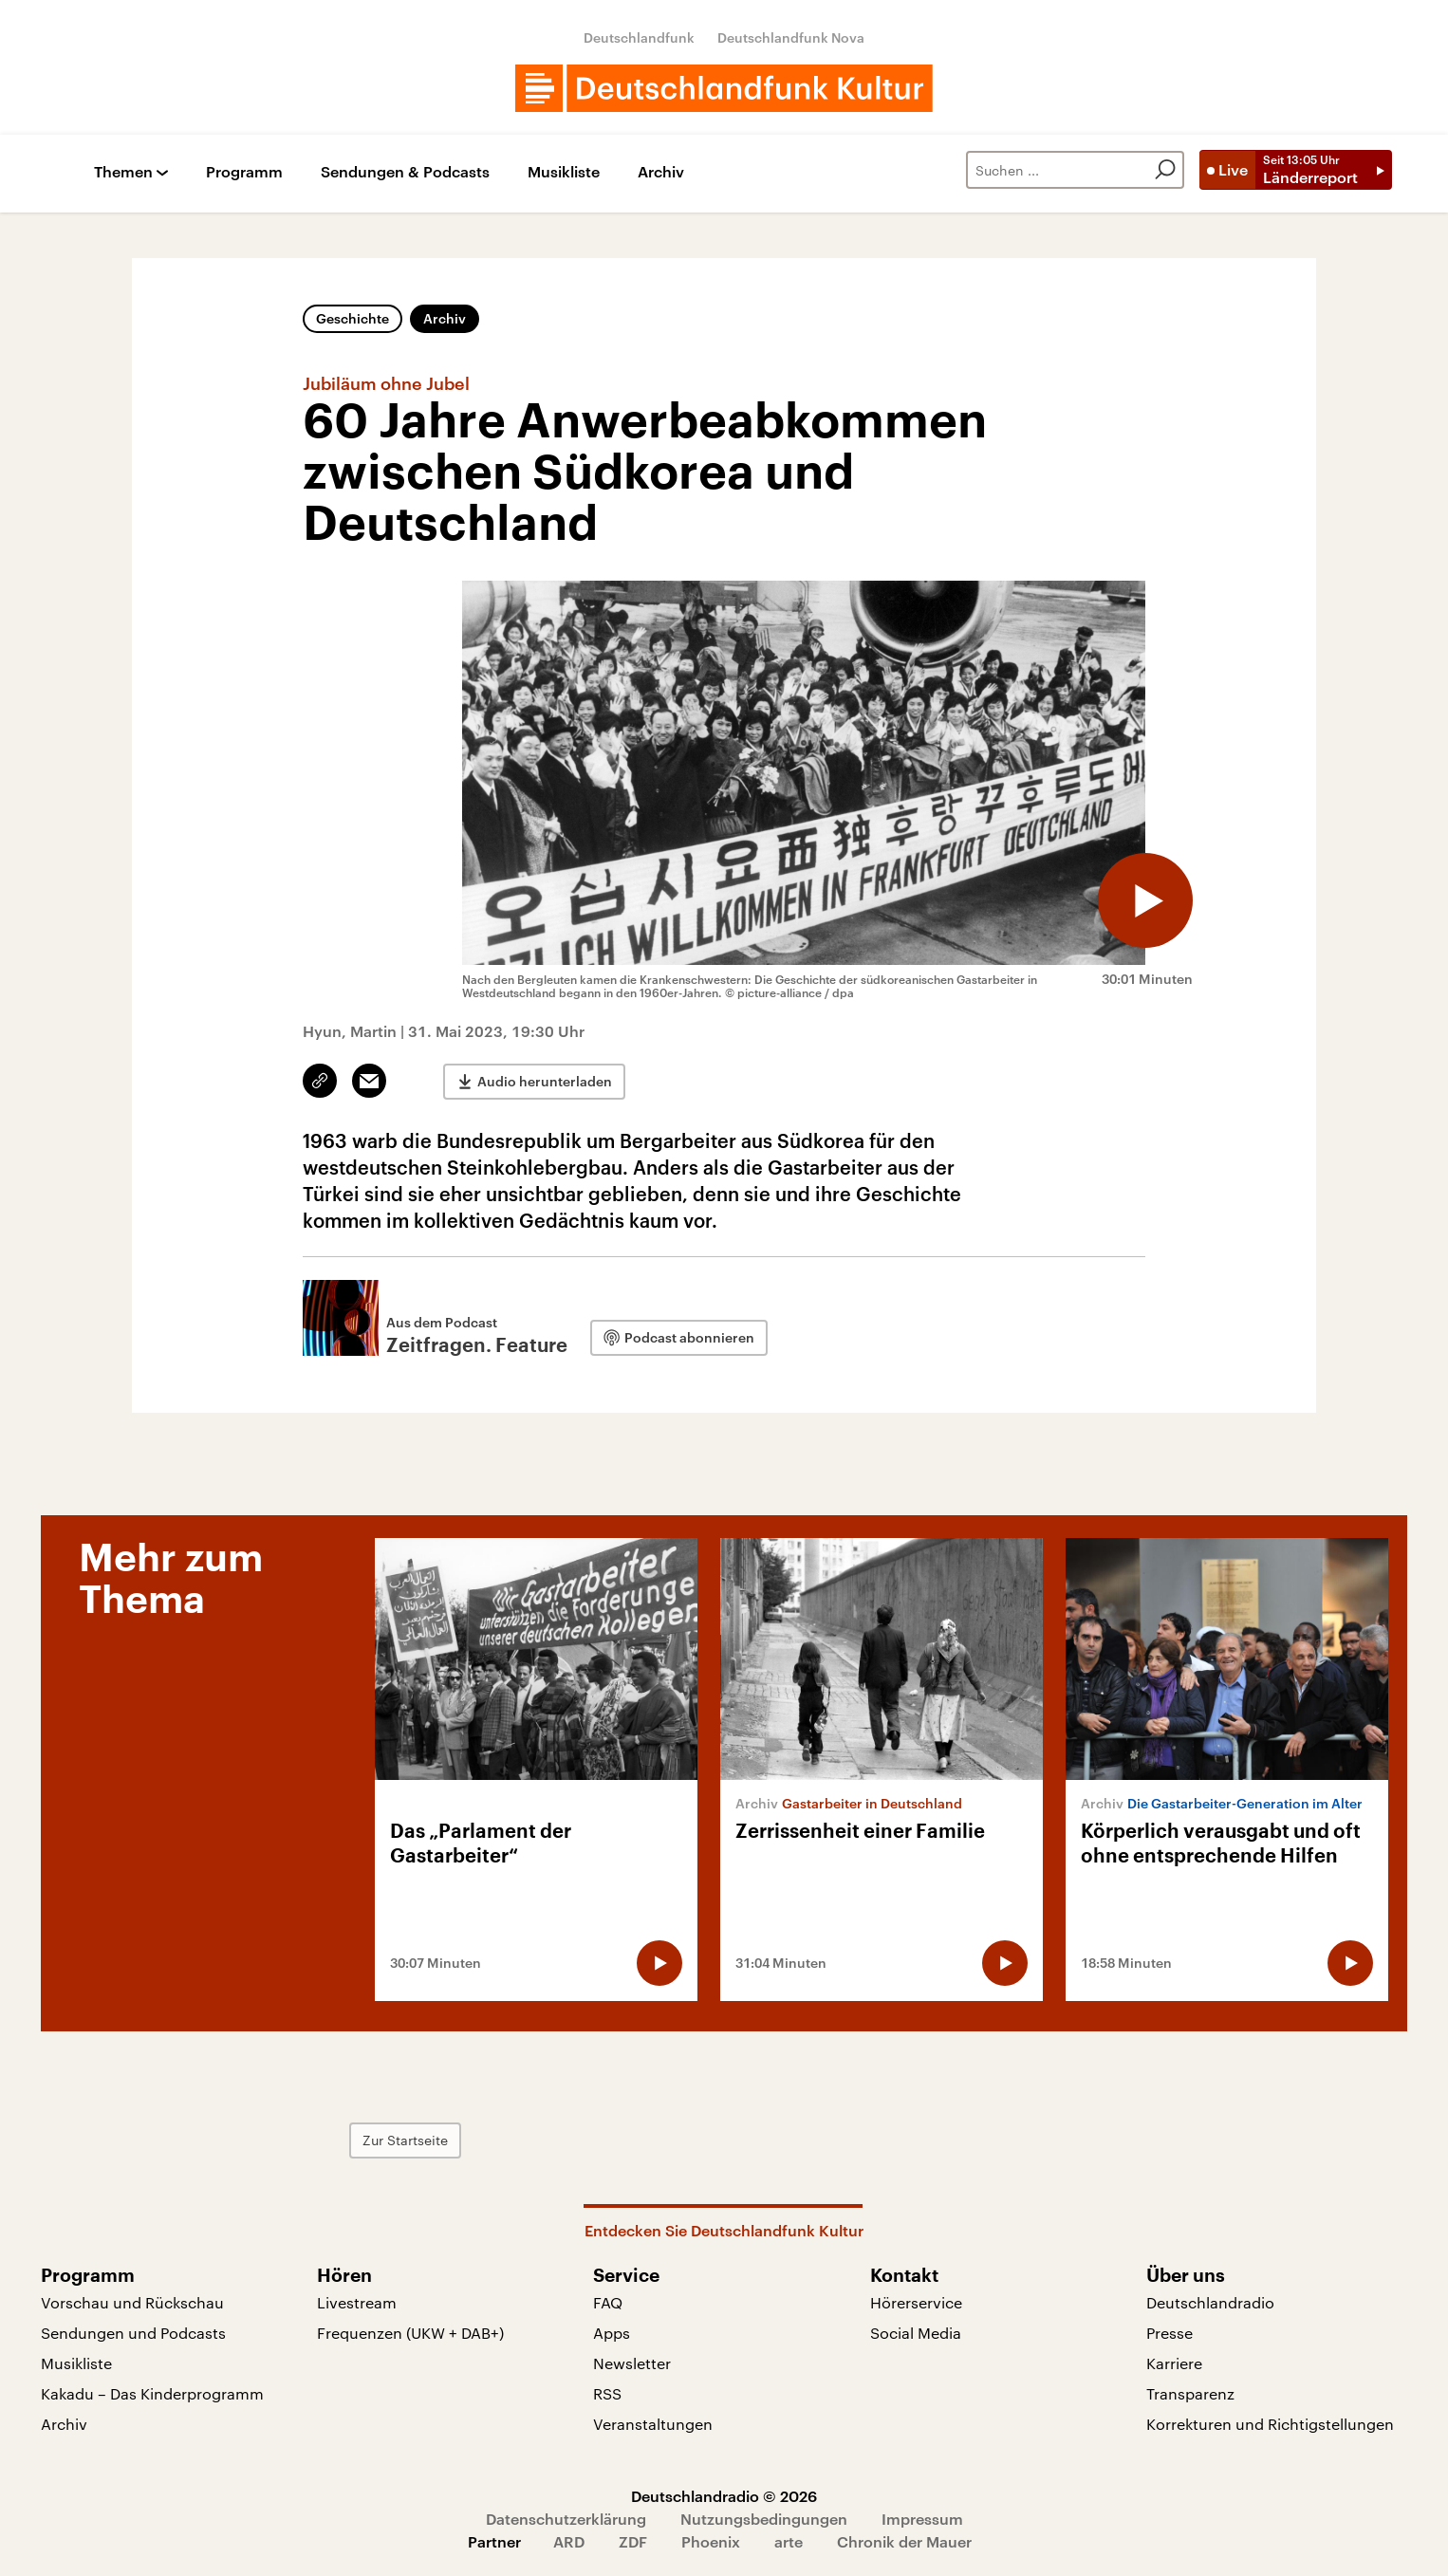  What do you see at coordinates (1190, 2393) in the screenshot?
I see `Transparenz` at bounding box center [1190, 2393].